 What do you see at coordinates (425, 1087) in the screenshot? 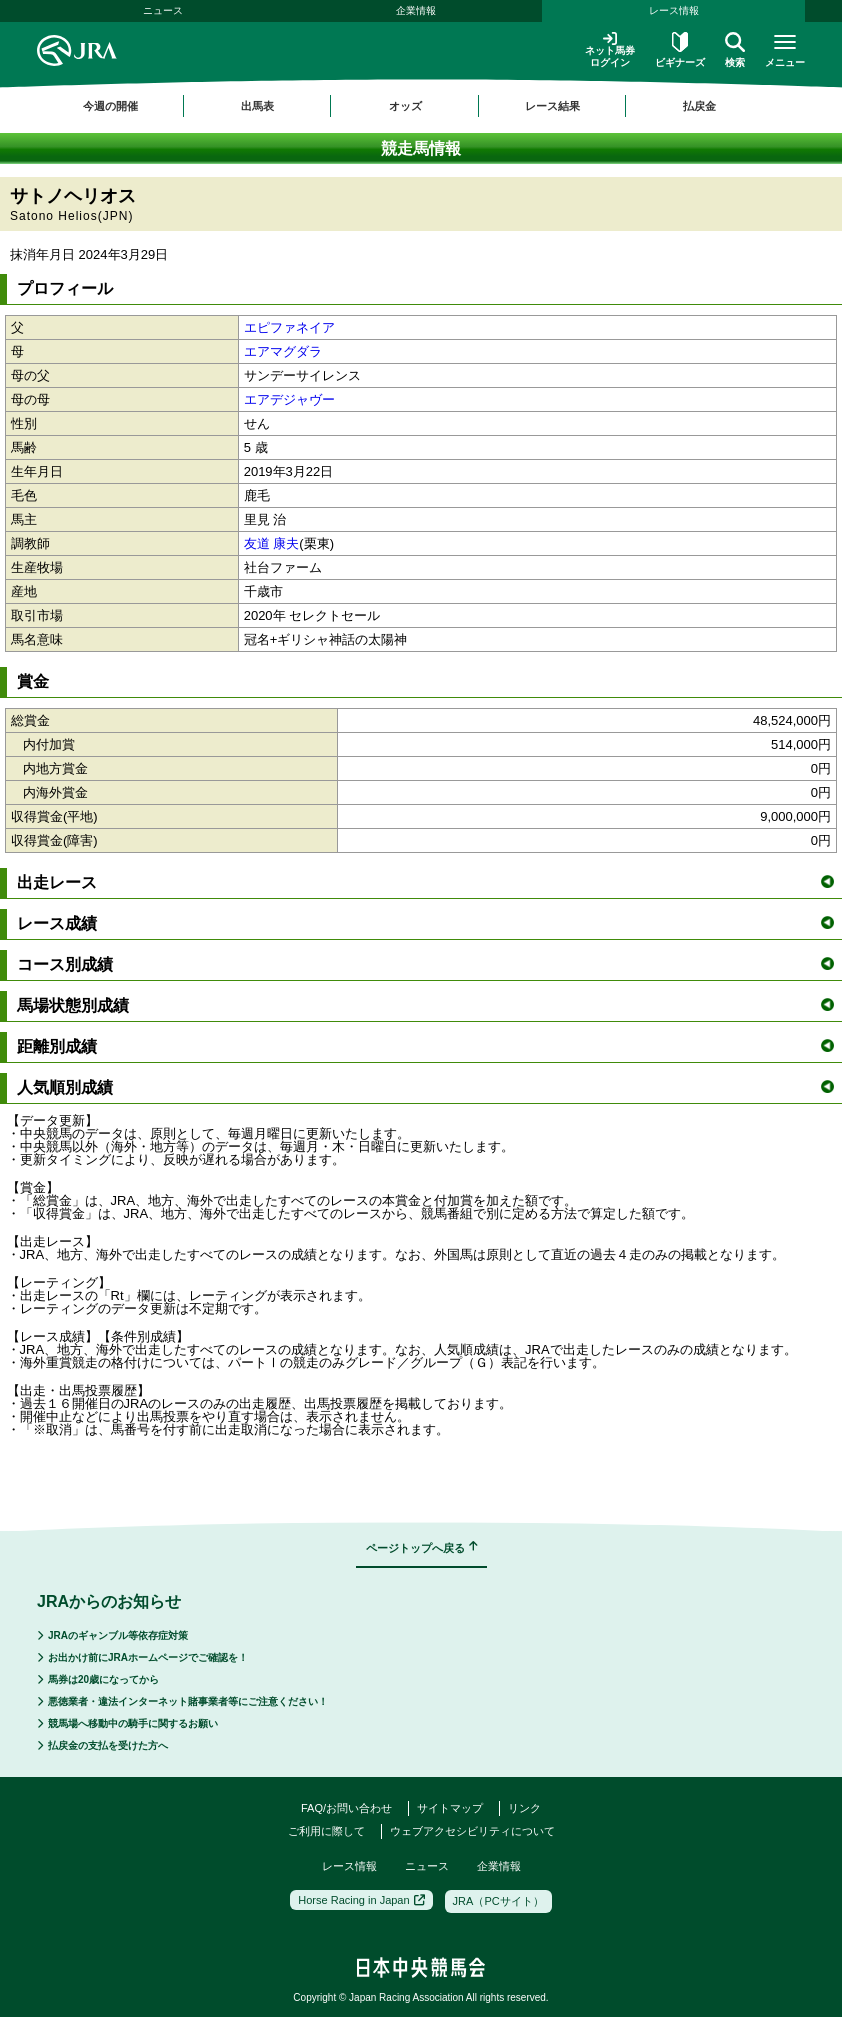
I see `人気順別成績` at bounding box center [425, 1087].